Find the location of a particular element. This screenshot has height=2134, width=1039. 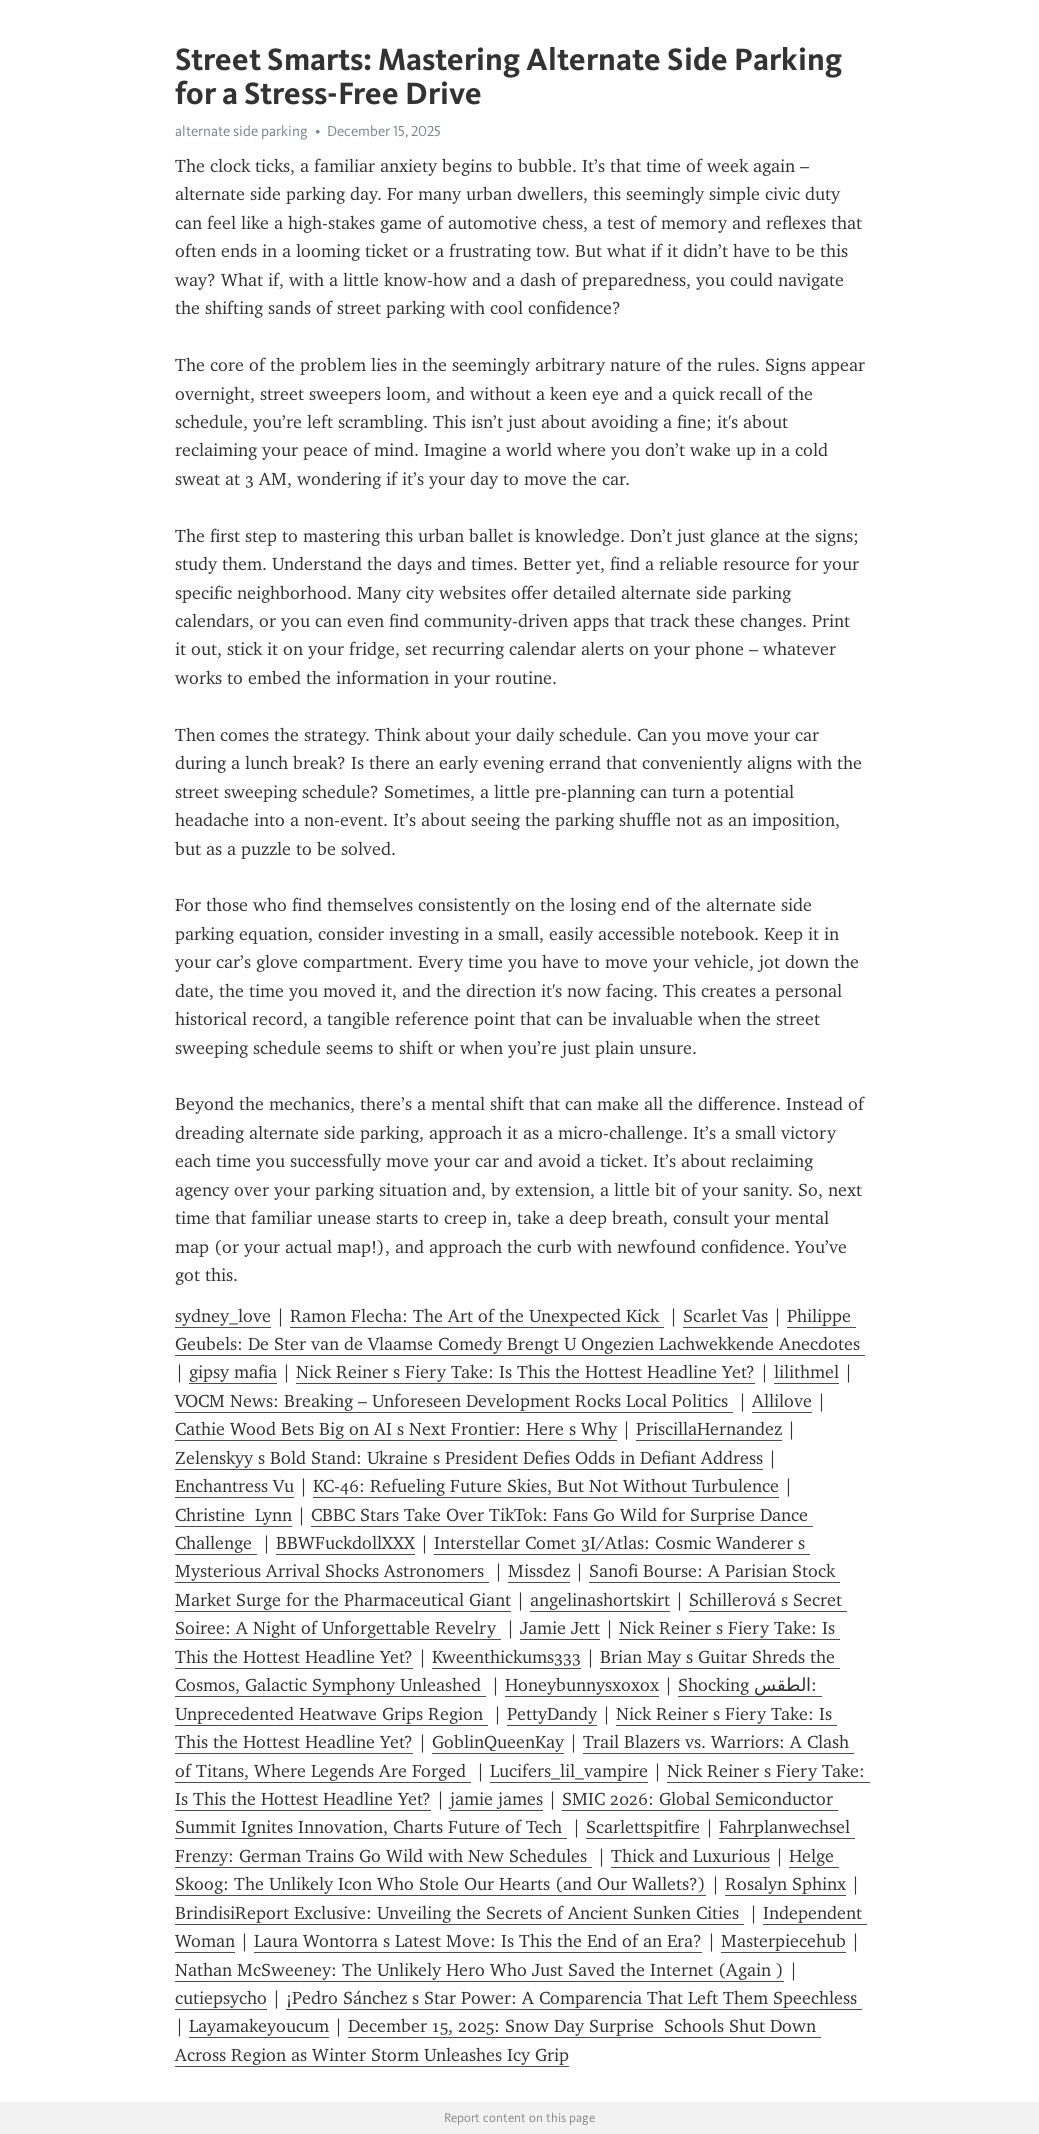

Jamie Jett is located at coordinates (560, 1628).